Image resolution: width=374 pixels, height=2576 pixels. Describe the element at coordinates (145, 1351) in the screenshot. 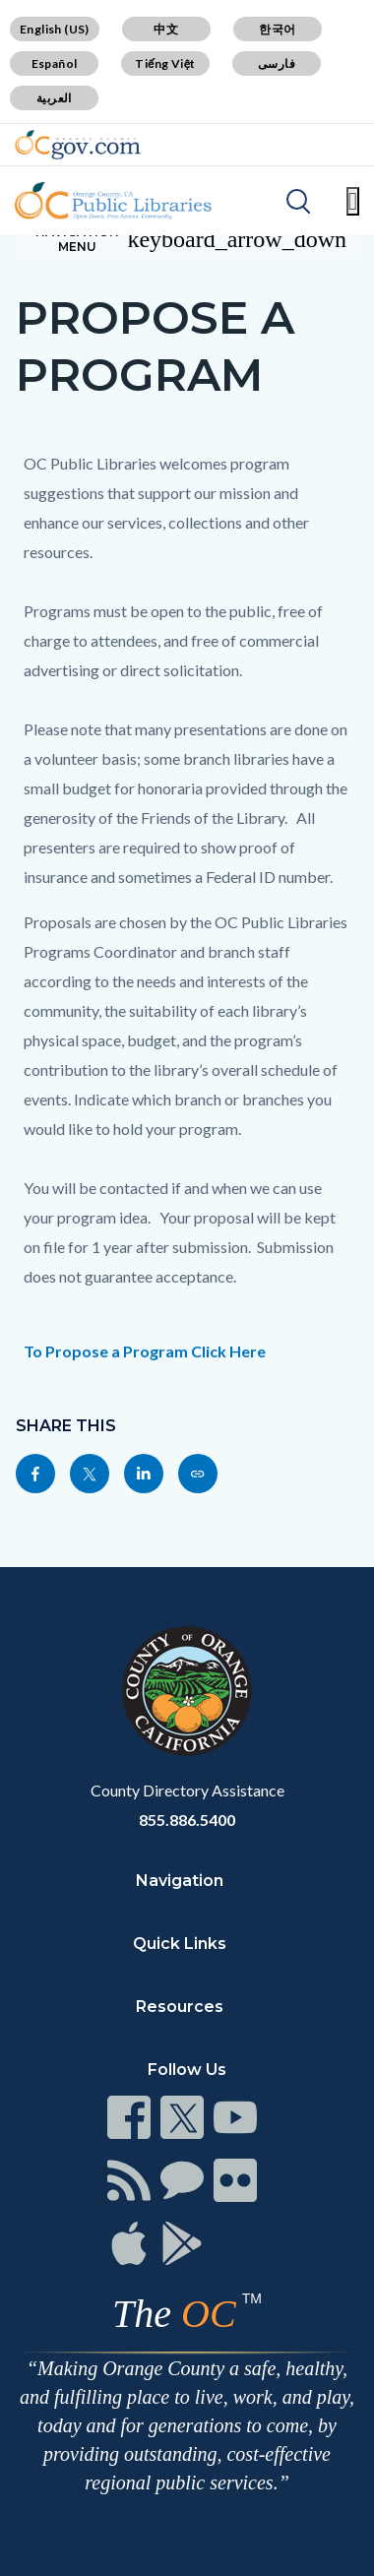

I see `To Propose a Program Click Here` at that location.